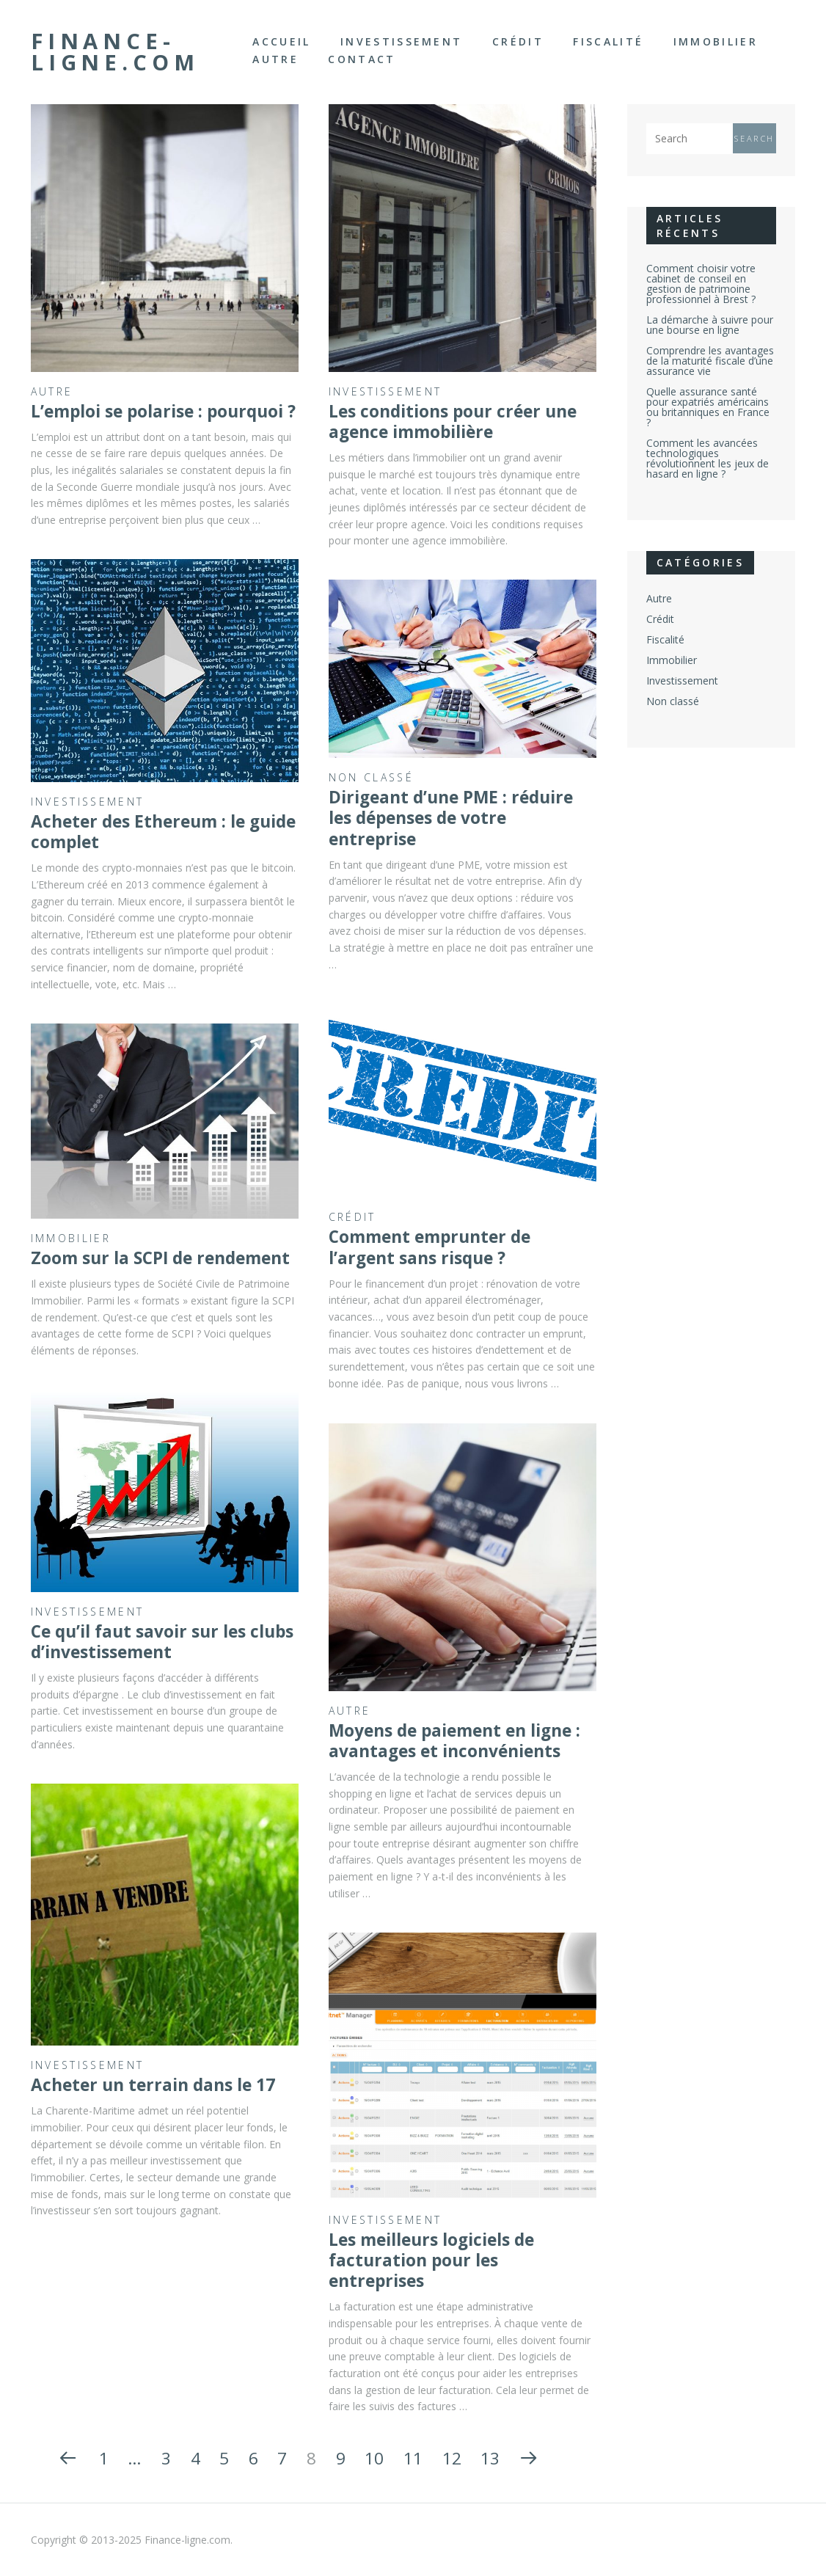  Describe the element at coordinates (429, 1247) in the screenshot. I see `Comment emprunter de l’argent sans risque ?` at that location.